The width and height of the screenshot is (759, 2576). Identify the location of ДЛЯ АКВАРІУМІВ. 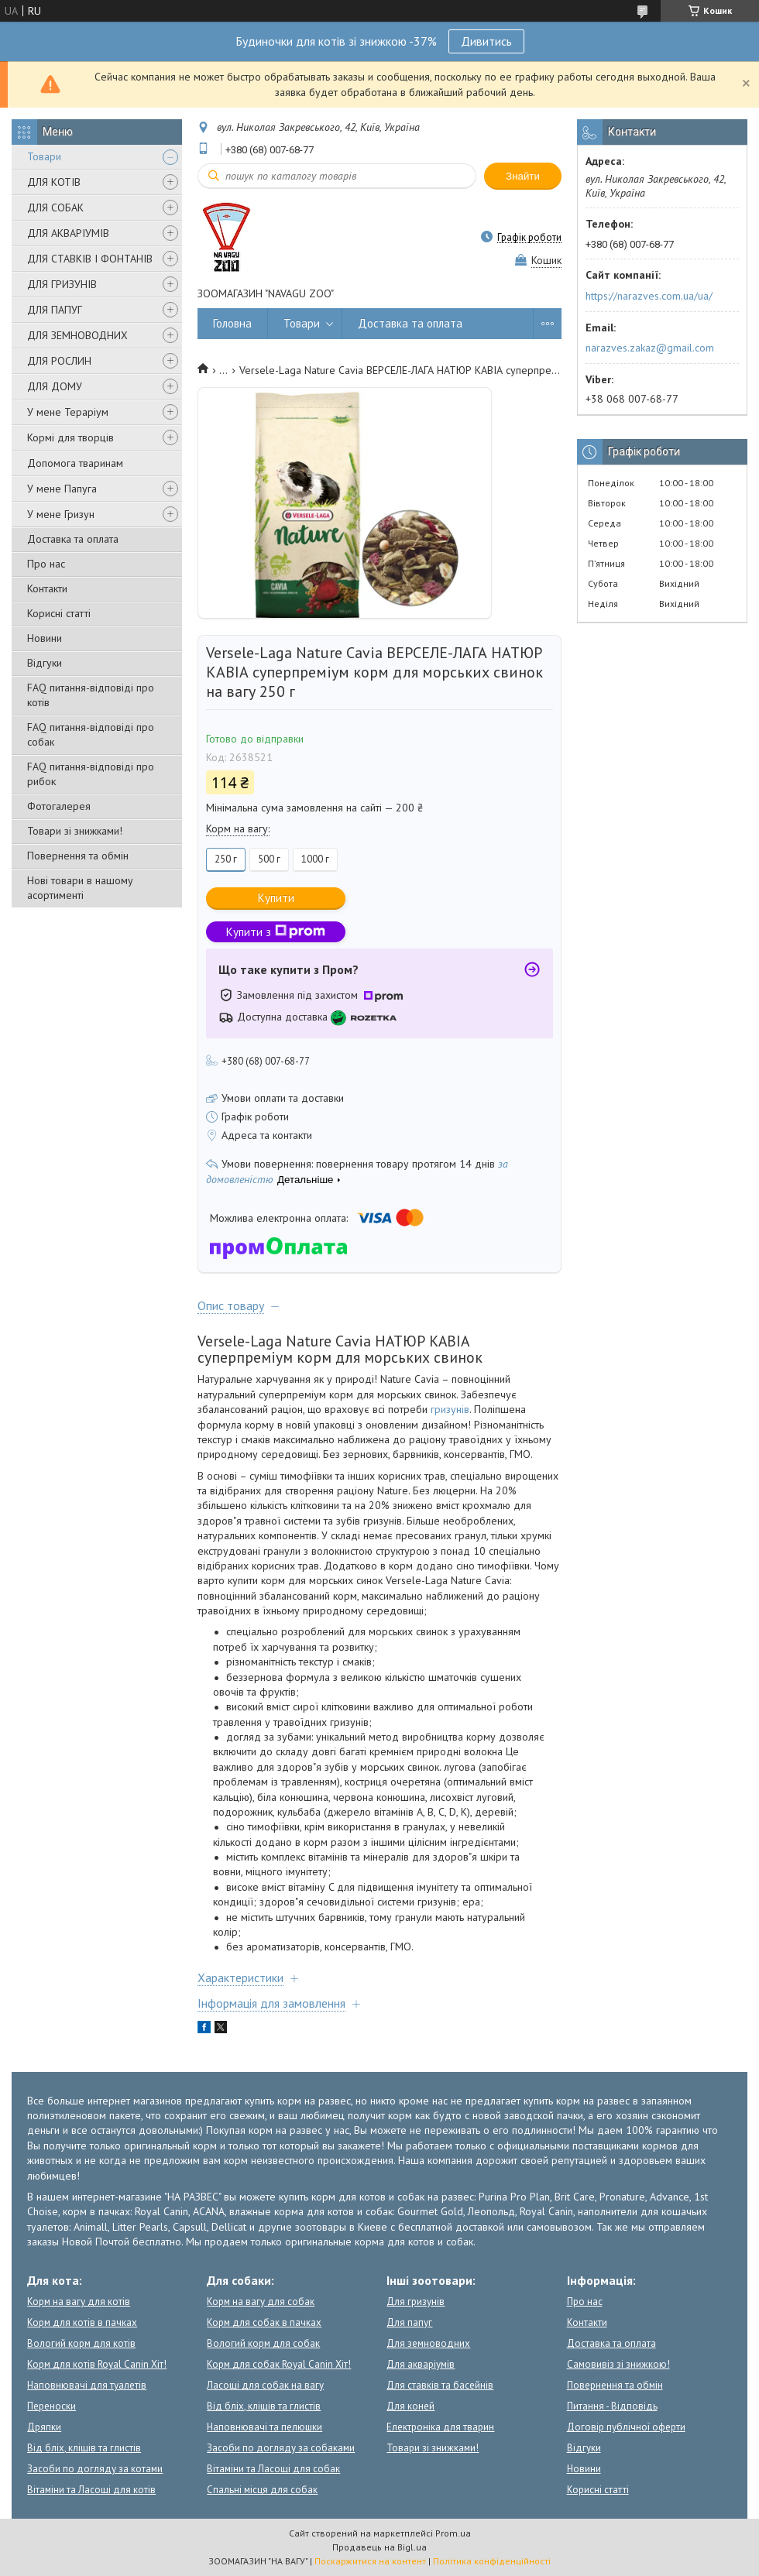
(68, 233).